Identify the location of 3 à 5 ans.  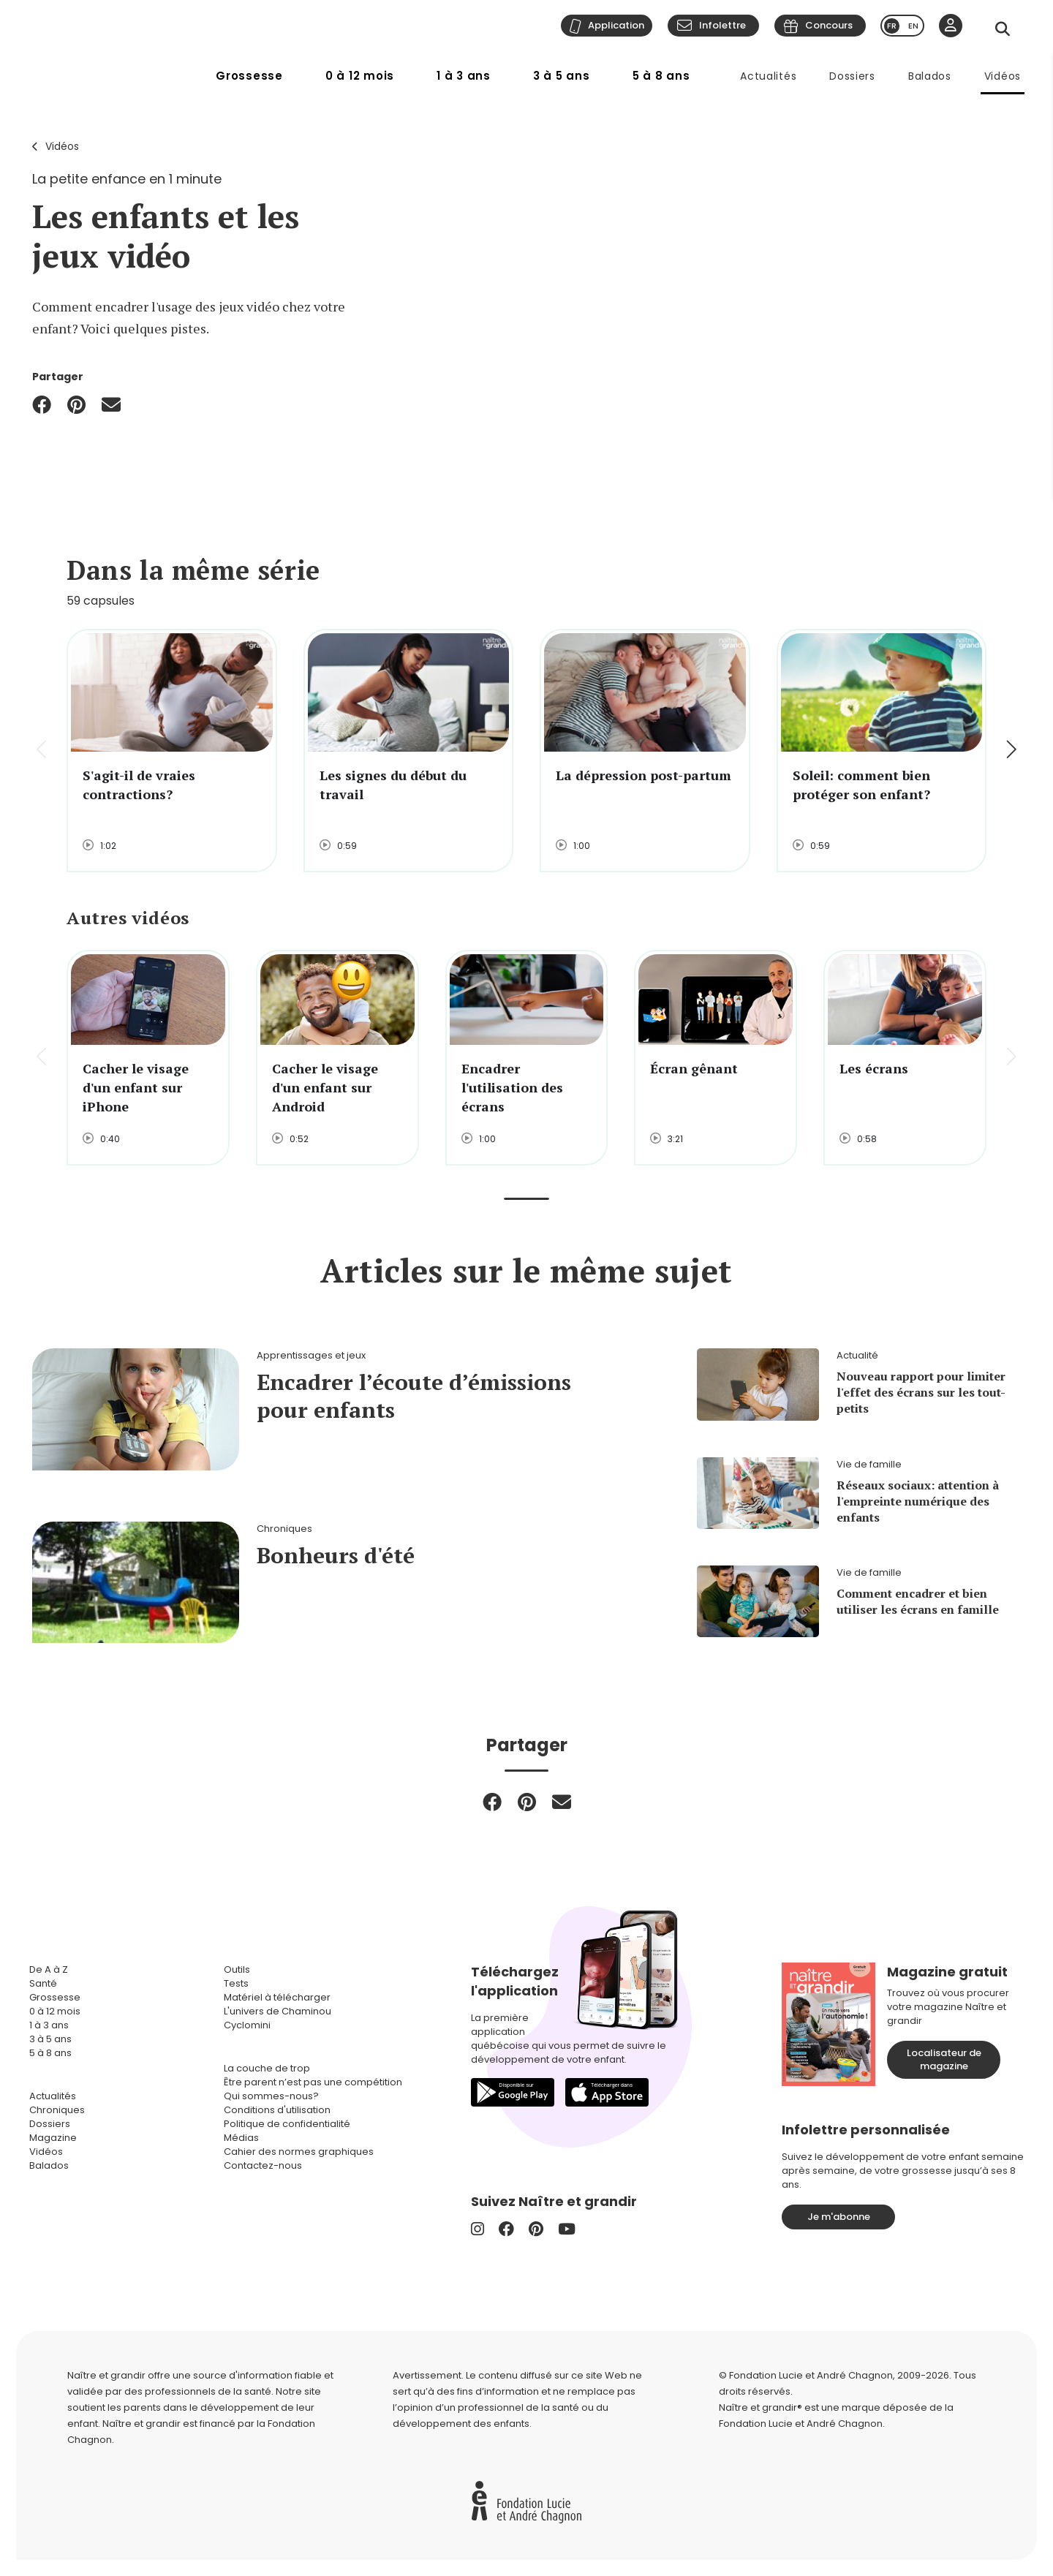
(561, 75).